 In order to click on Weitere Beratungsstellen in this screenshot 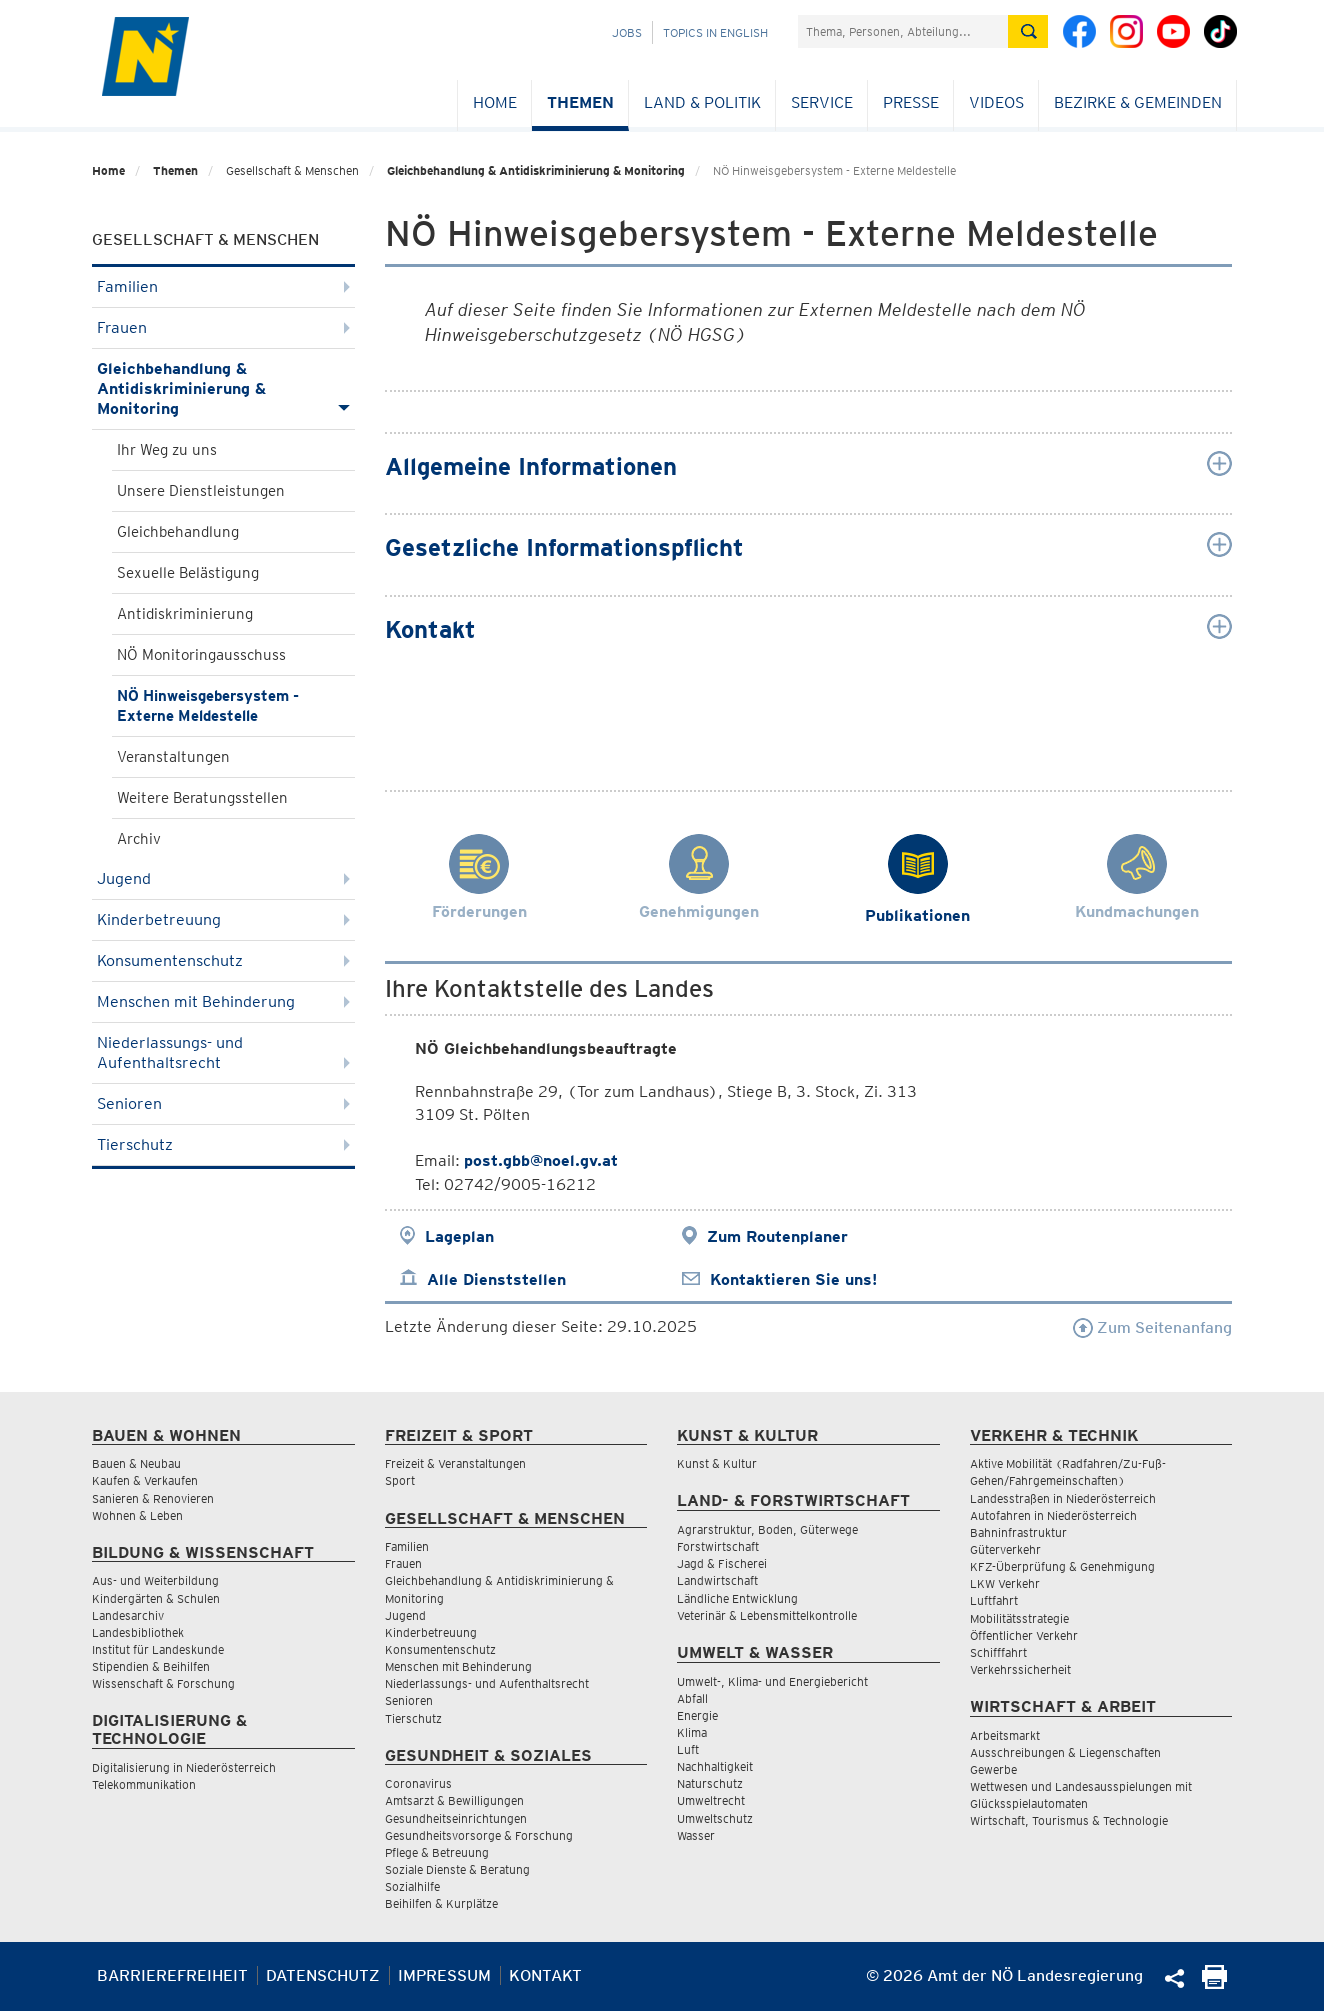, I will do `click(202, 798)`.